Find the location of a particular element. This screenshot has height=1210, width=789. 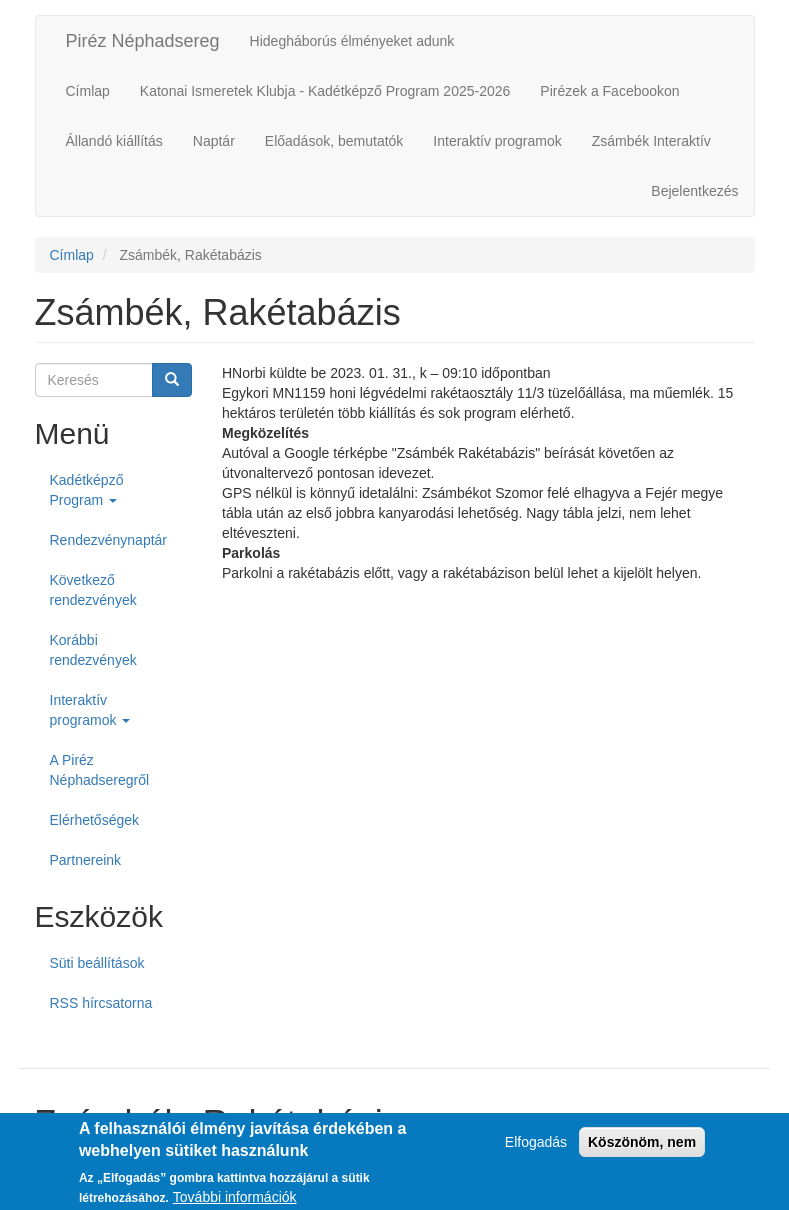

Kadétképző Program is located at coordinates (87, 490).